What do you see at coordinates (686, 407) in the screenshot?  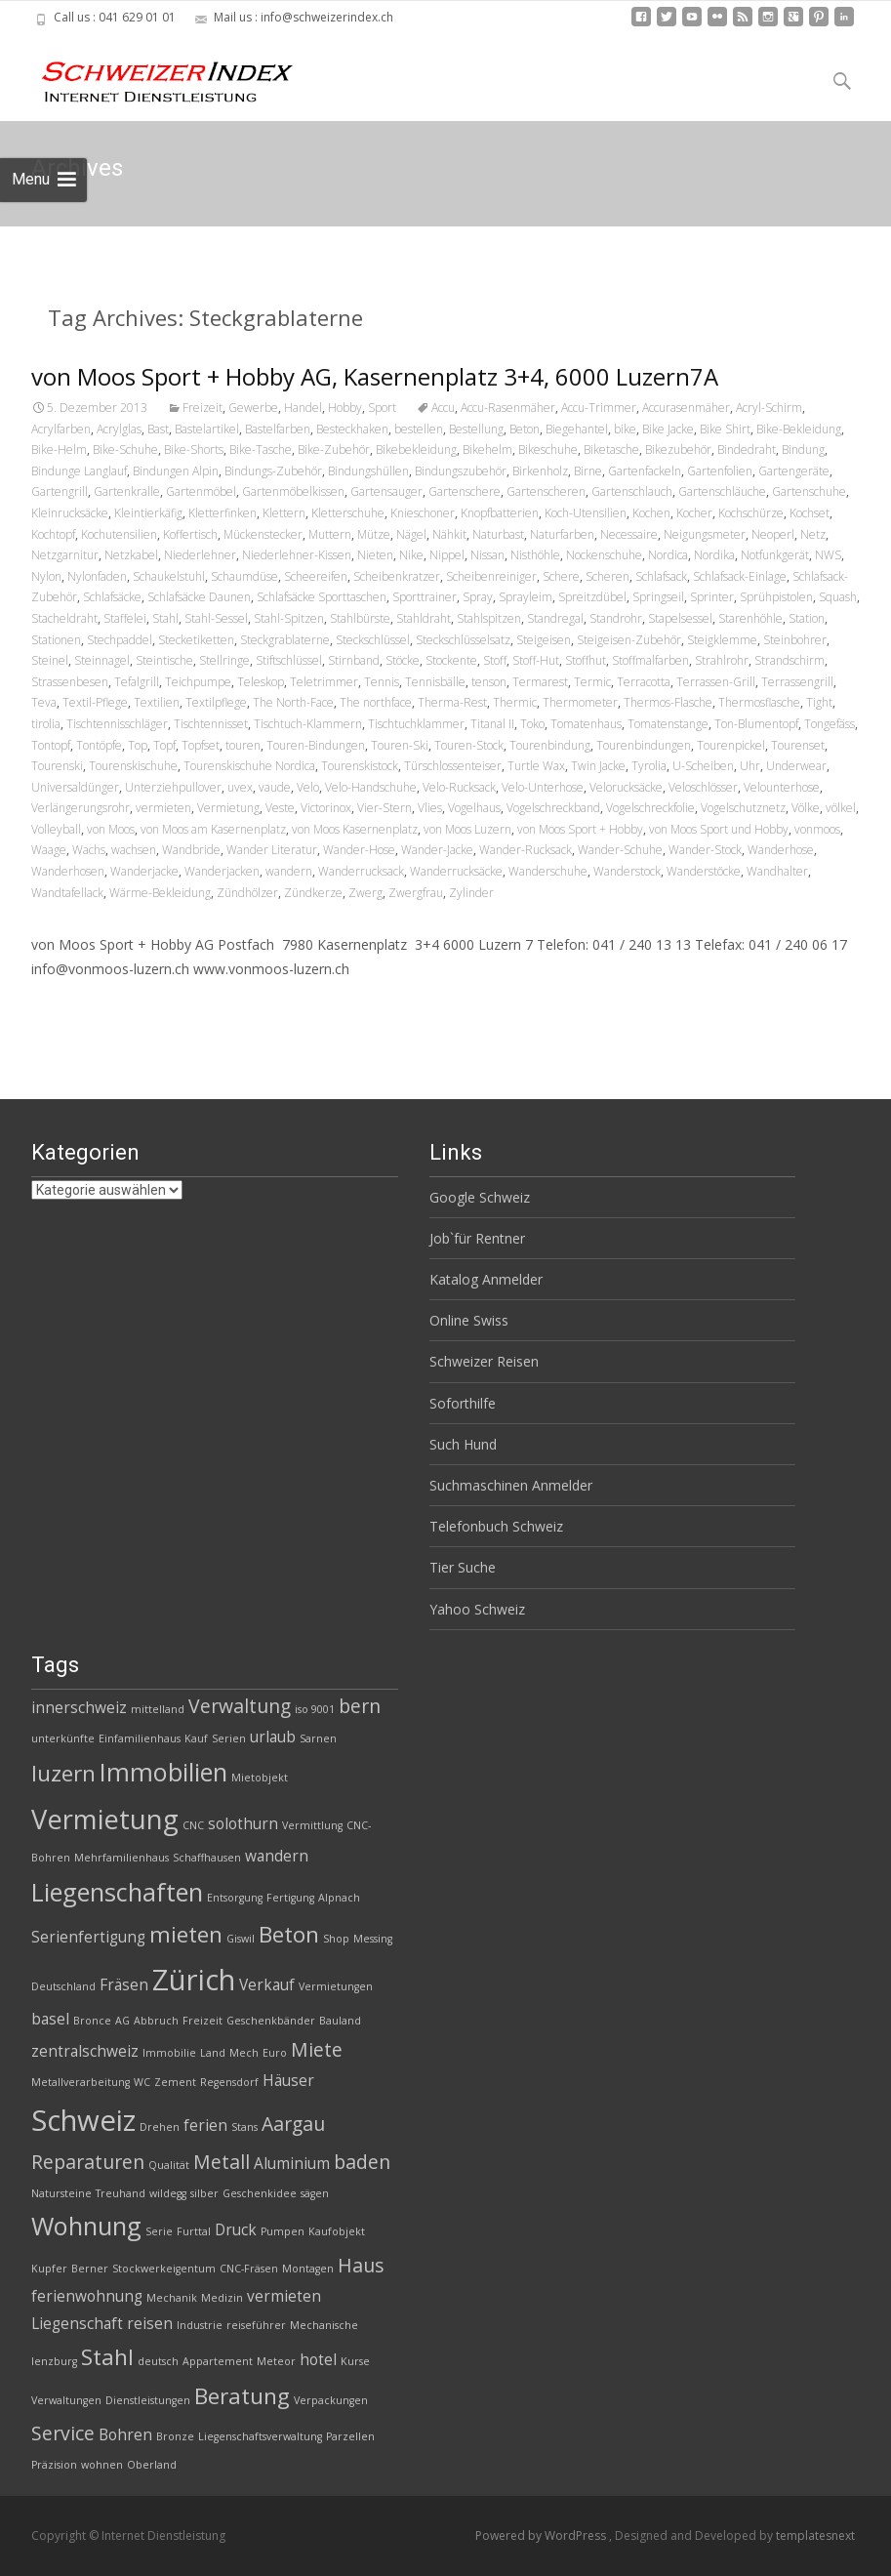 I see `Accurasenmäher` at bounding box center [686, 407].